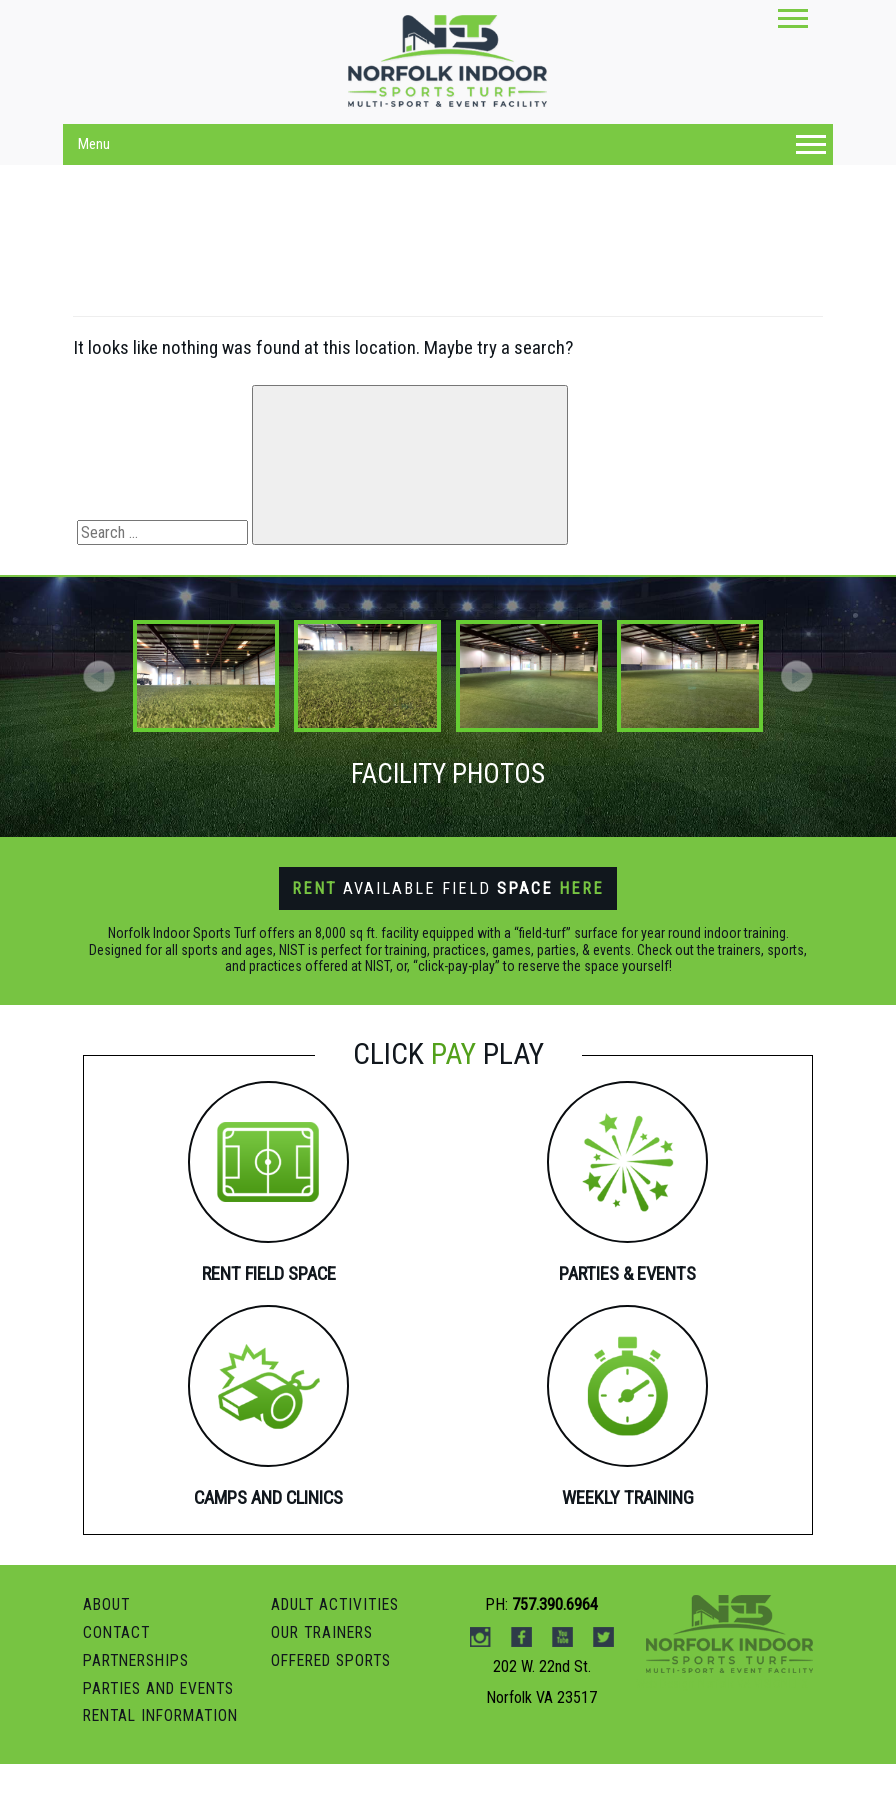  Describe the element at coordinates (521, 1687) in the screenshot. I see `Facebook` at that location.